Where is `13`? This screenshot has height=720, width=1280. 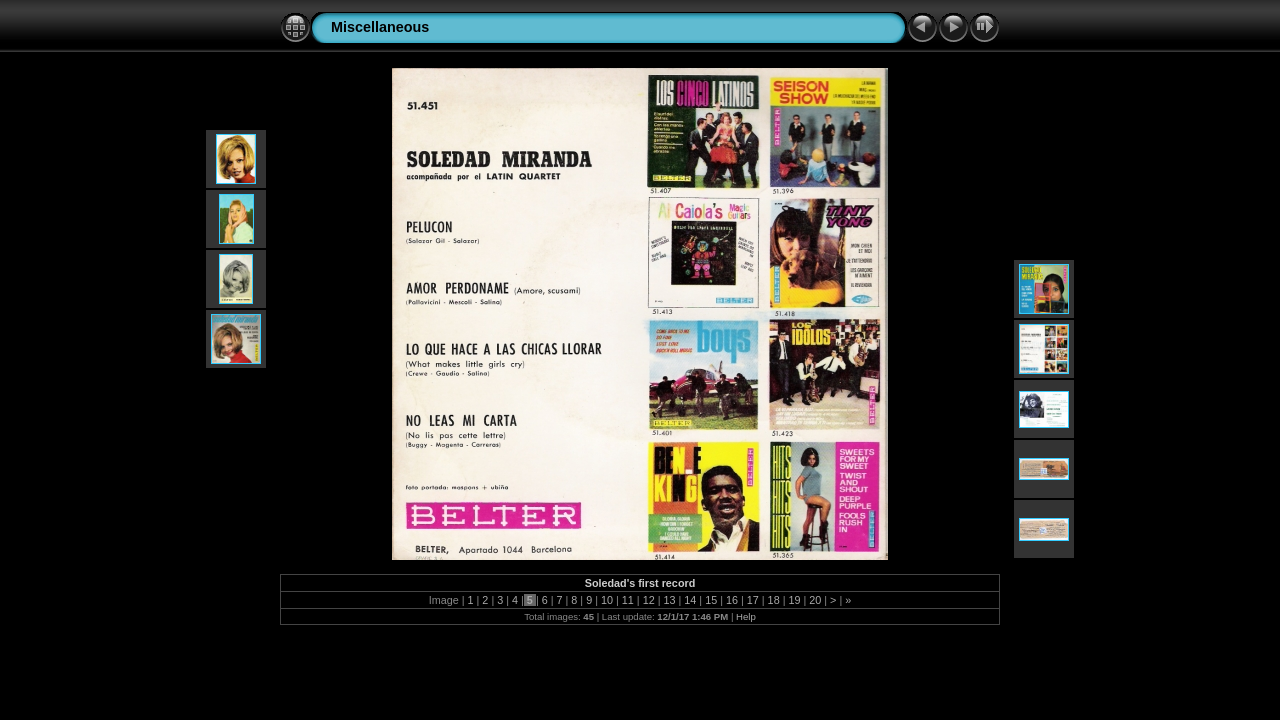
13 is located at coordinates (669, 600).